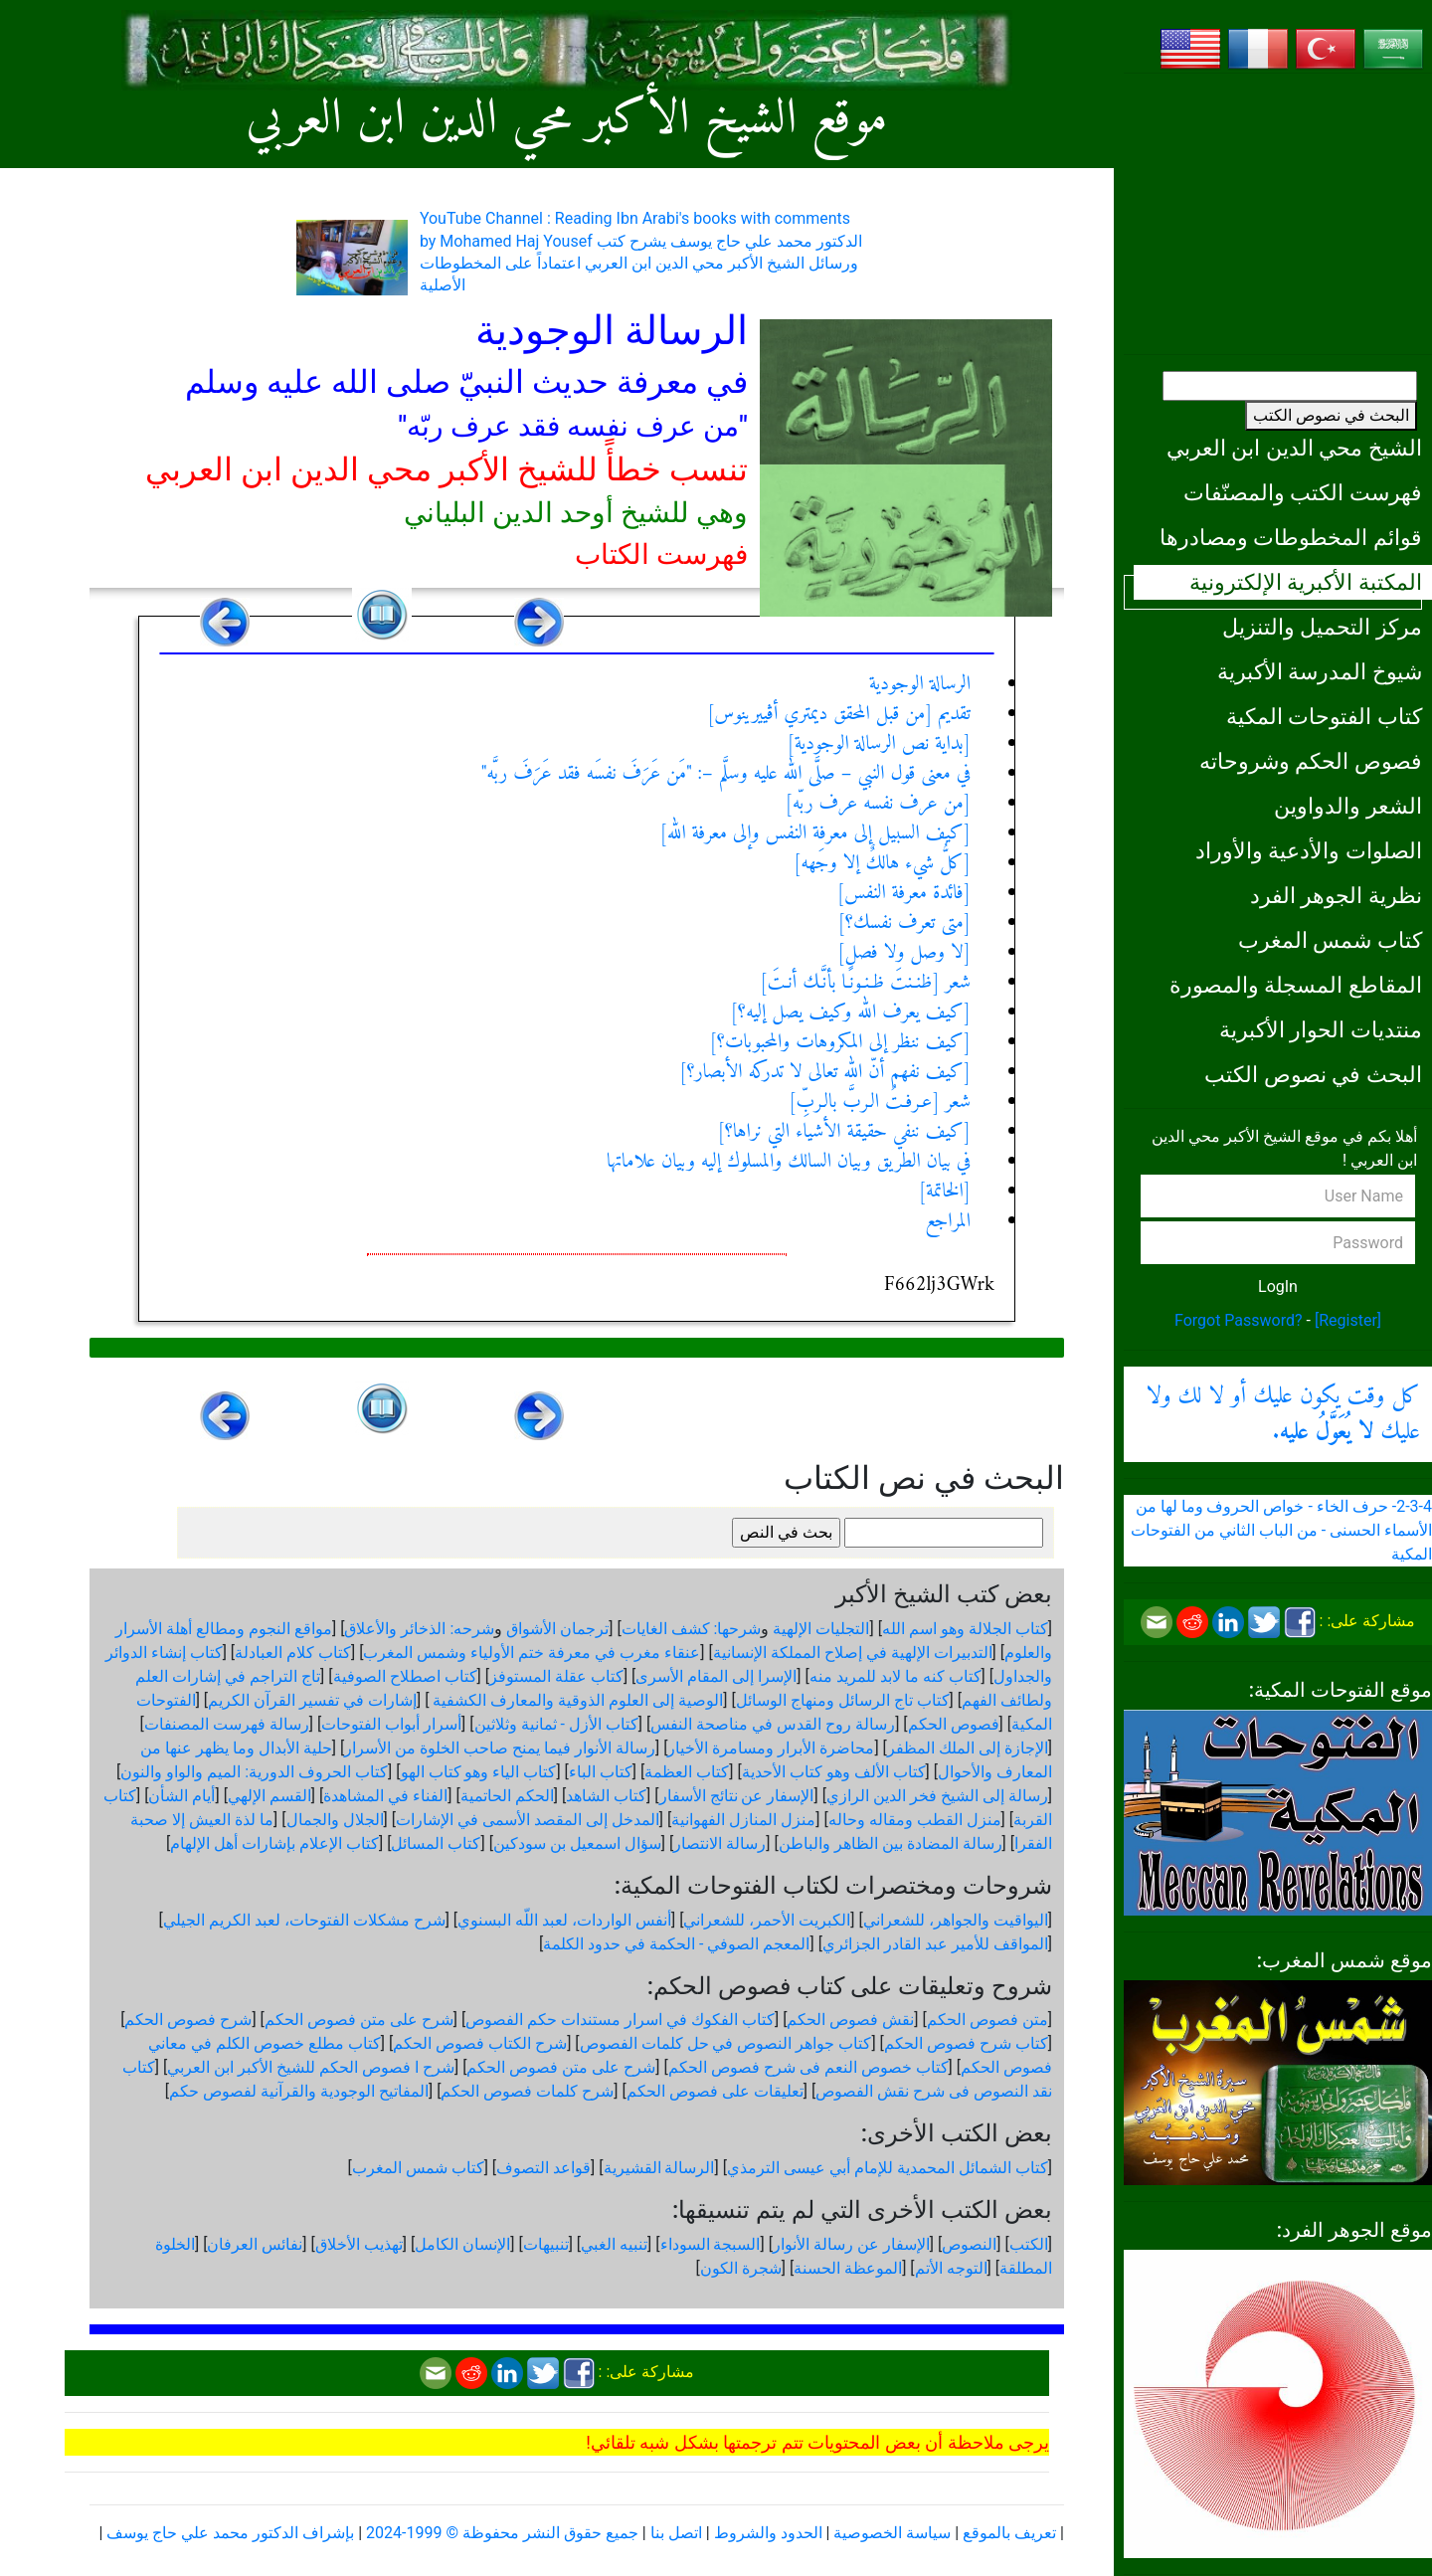  I want to click on كتاب جواهر النصوص في حل كلمات الفصوص, so click(726, 2043).